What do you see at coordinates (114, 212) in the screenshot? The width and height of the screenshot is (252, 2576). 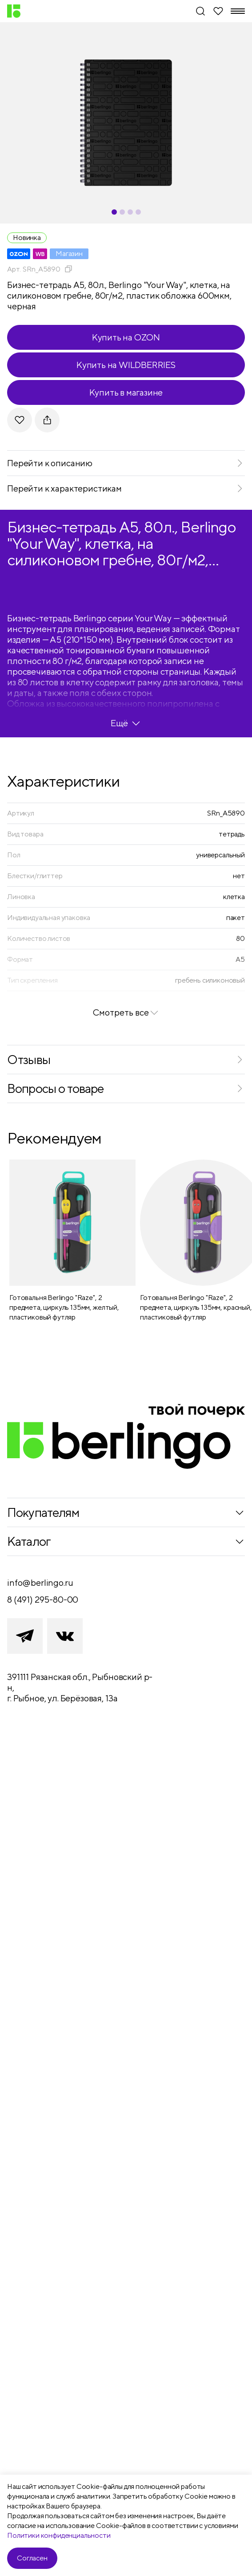 I see `[Carousel Page 1 (Current Slide)]` at bounding box center [114, 212].